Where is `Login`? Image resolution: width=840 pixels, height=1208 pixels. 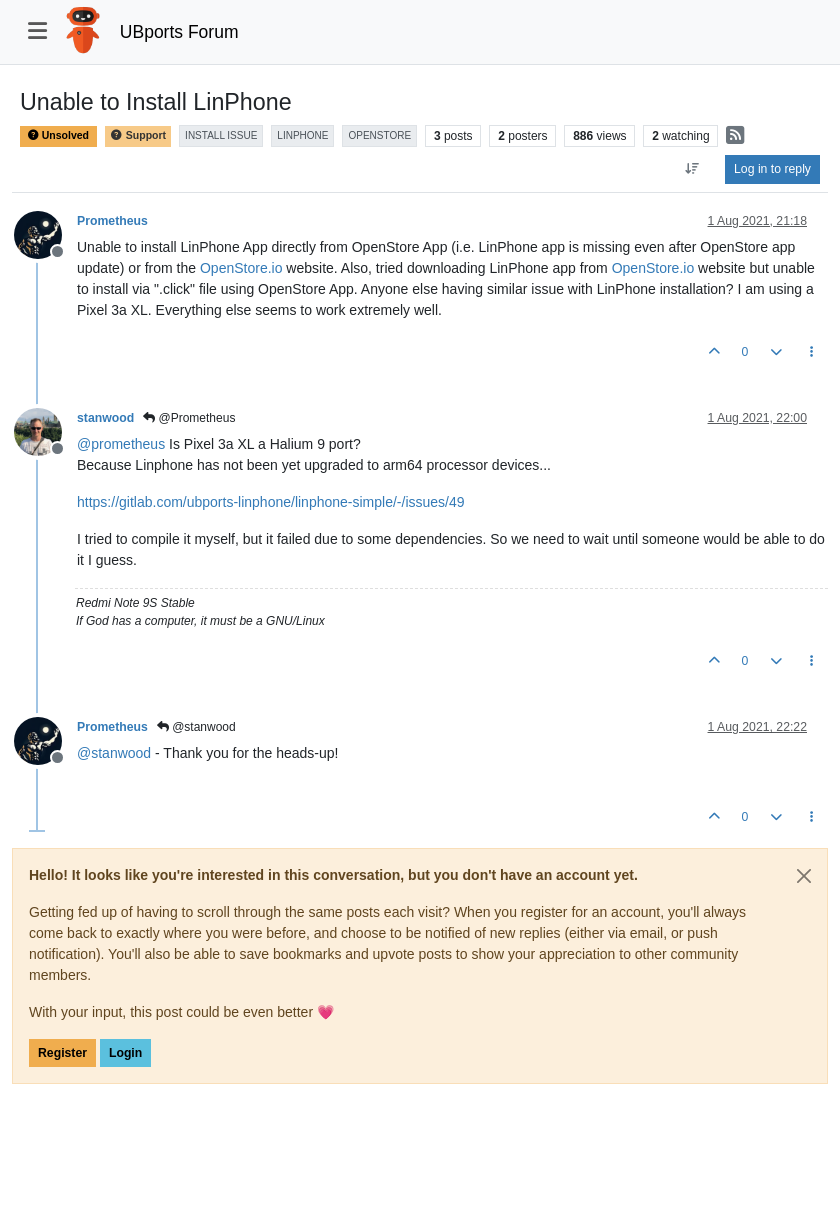 Login is located at coordinates (125, 1053).